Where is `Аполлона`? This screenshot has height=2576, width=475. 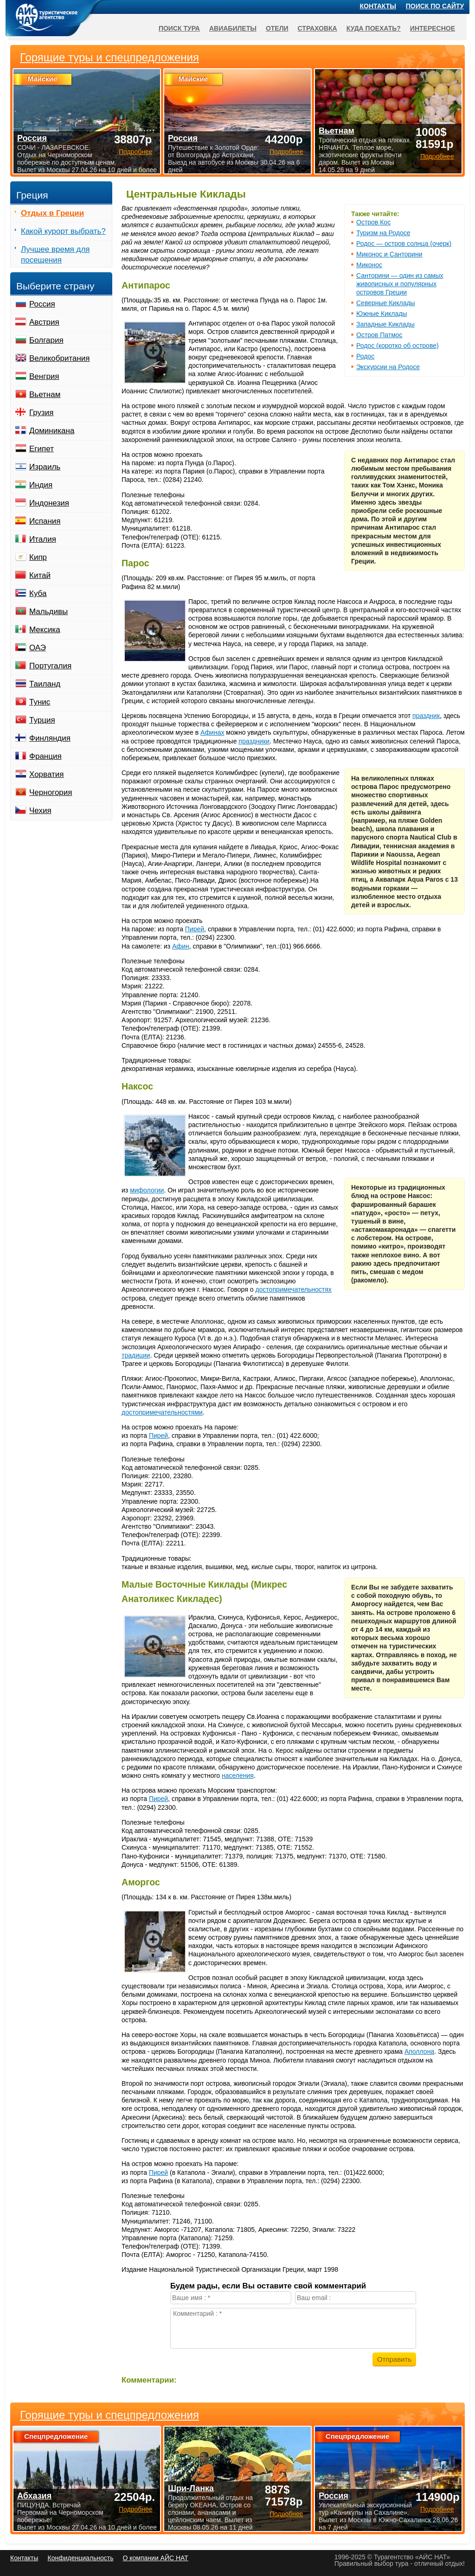
Аполлона is located at coordinates (419, 2051).